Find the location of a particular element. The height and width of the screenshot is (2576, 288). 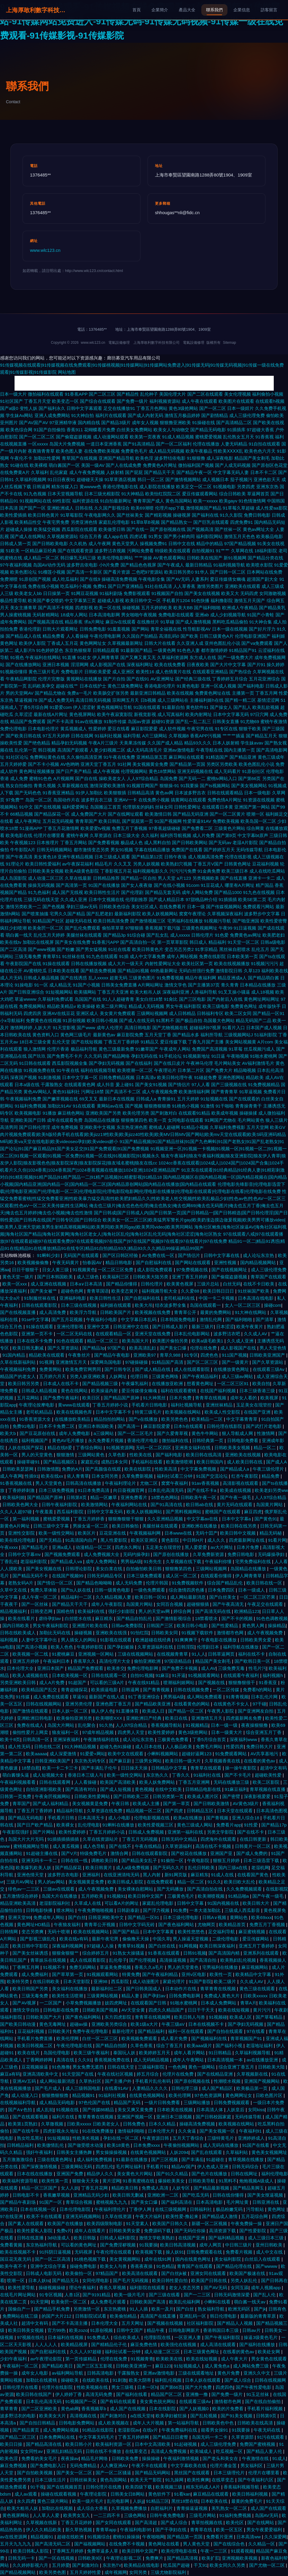

岛国AV无码 is located at coordinates (267, 2515).